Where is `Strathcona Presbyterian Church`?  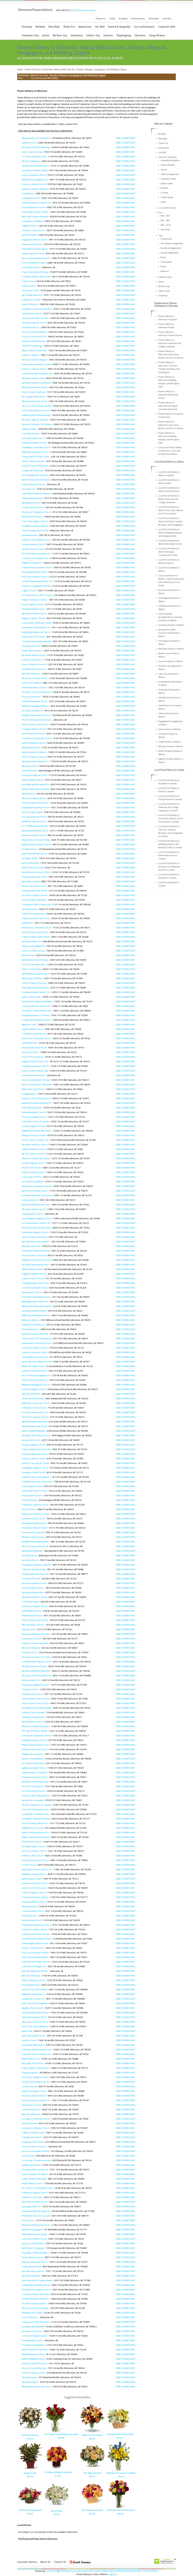
Strathcona Presbyterian Church is located at coordinates (36, 512).